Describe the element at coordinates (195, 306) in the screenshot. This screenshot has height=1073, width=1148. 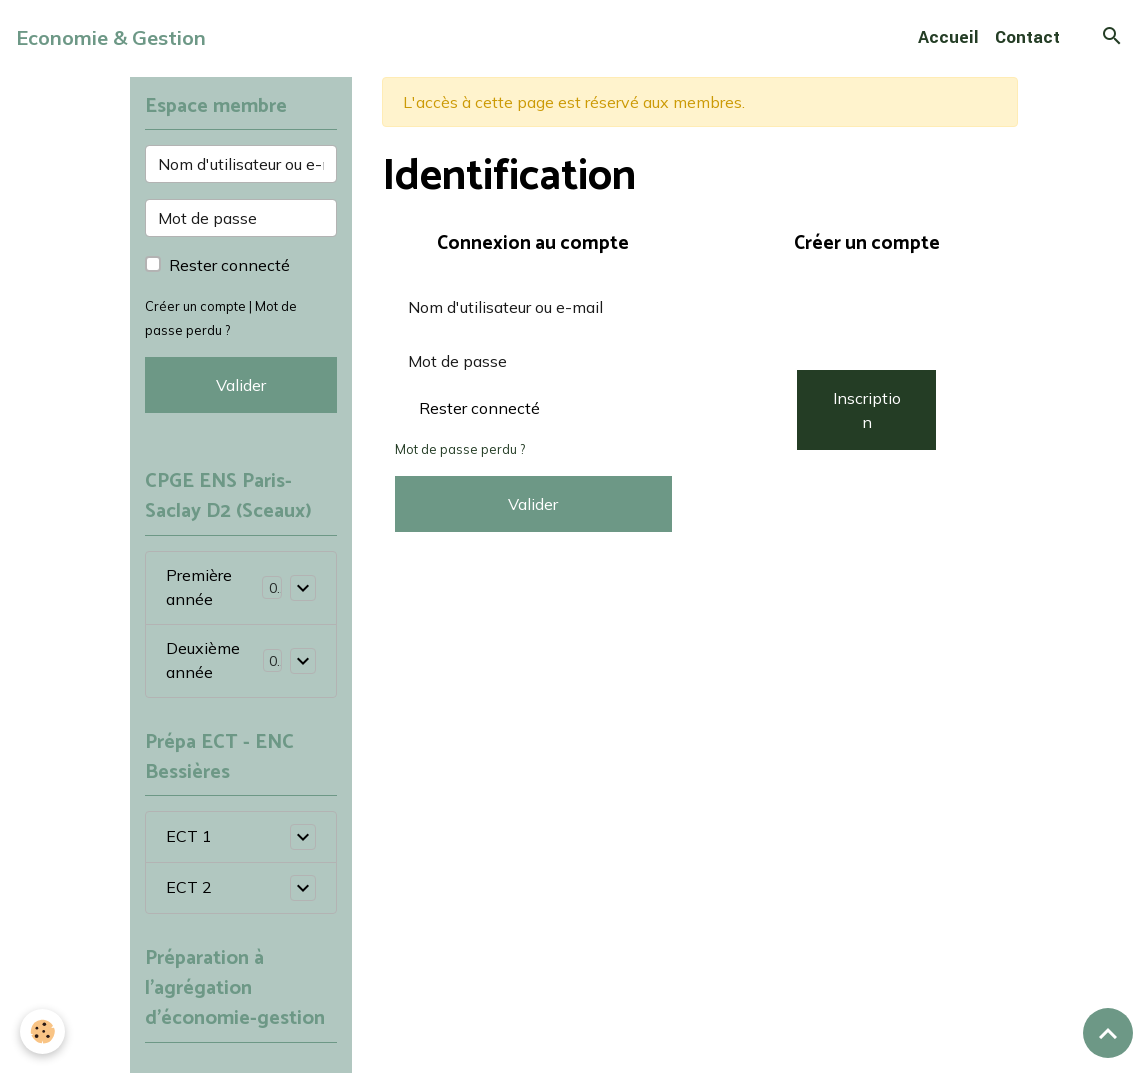
I see `Créer un compte` at that location.